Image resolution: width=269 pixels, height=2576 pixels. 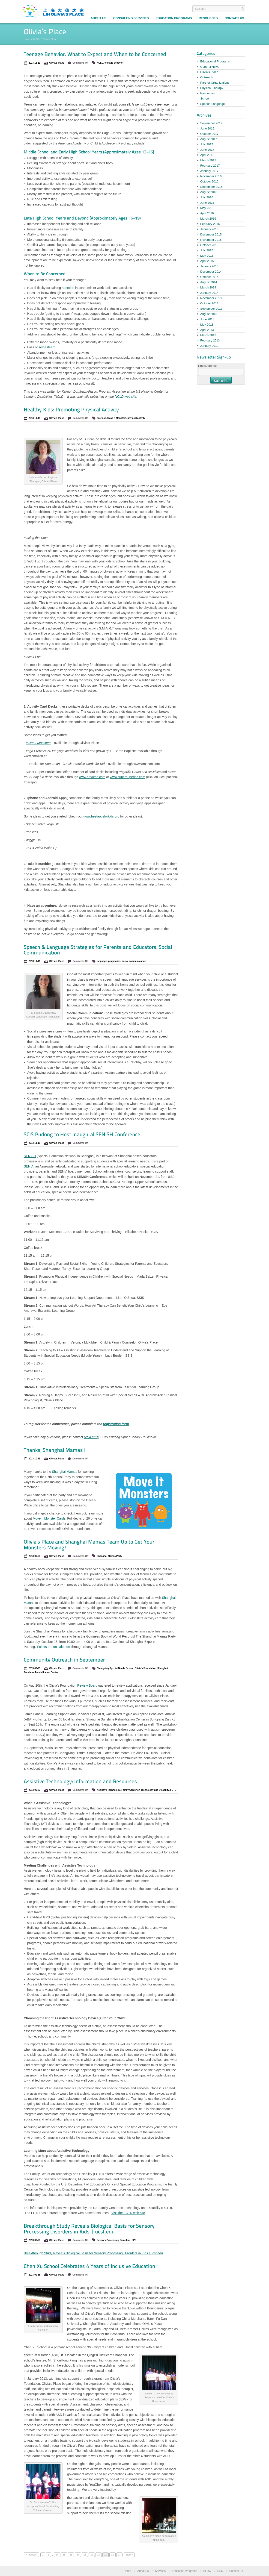 I want to click on May 2015, so click(x=206, y=255).